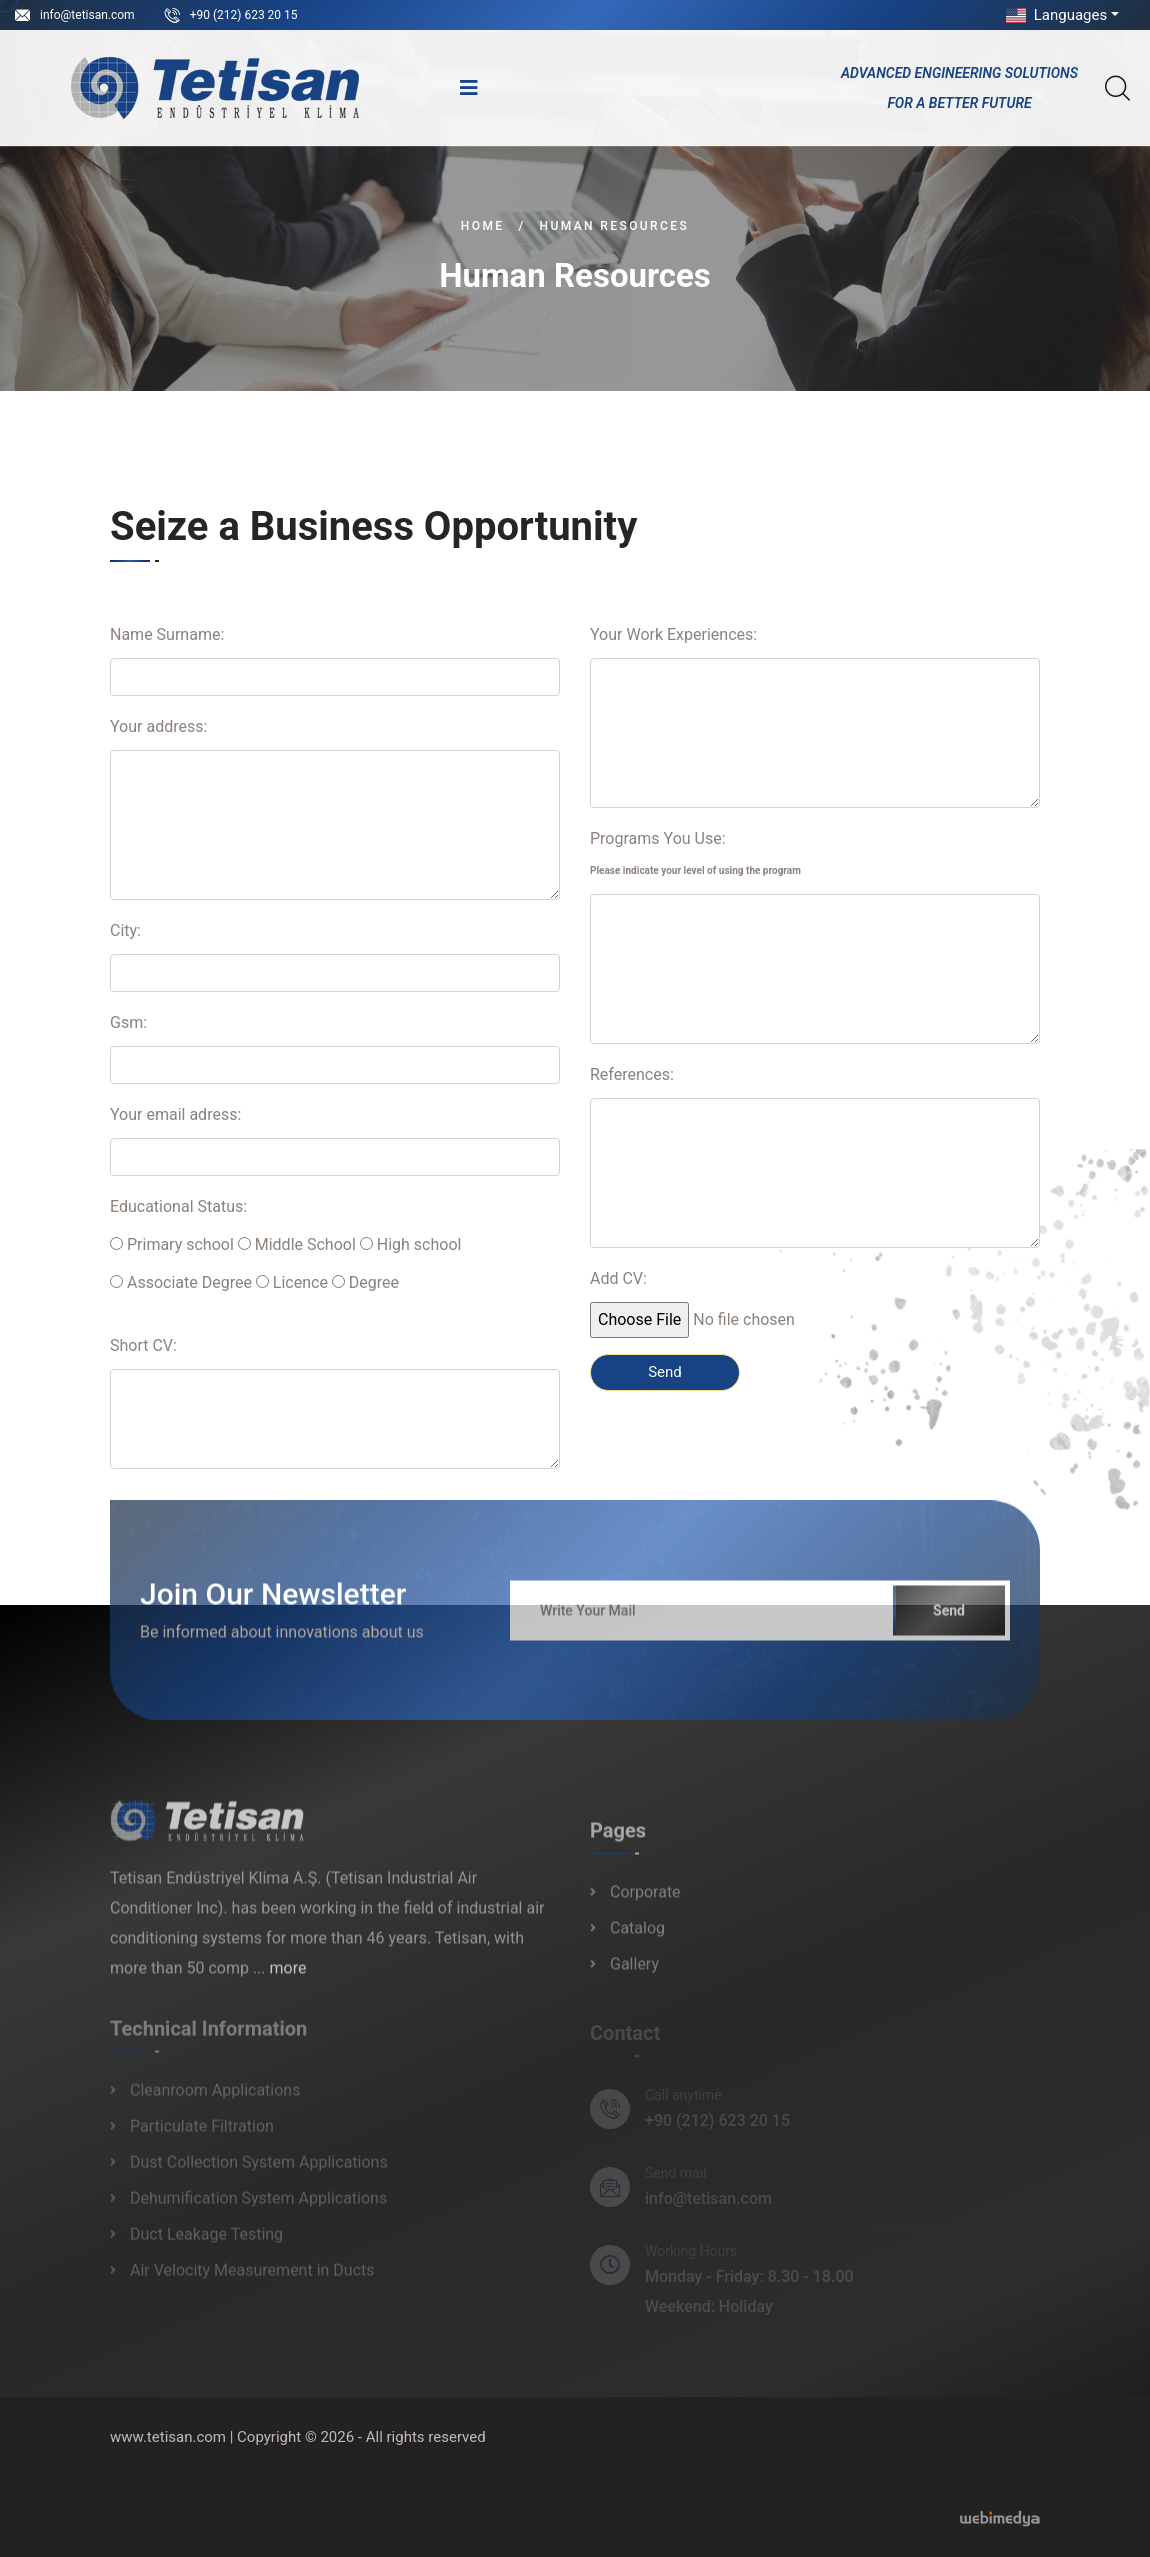 The height and width of the screenshot is (2557, 1150). I want to click on City:, so click(125, 930).